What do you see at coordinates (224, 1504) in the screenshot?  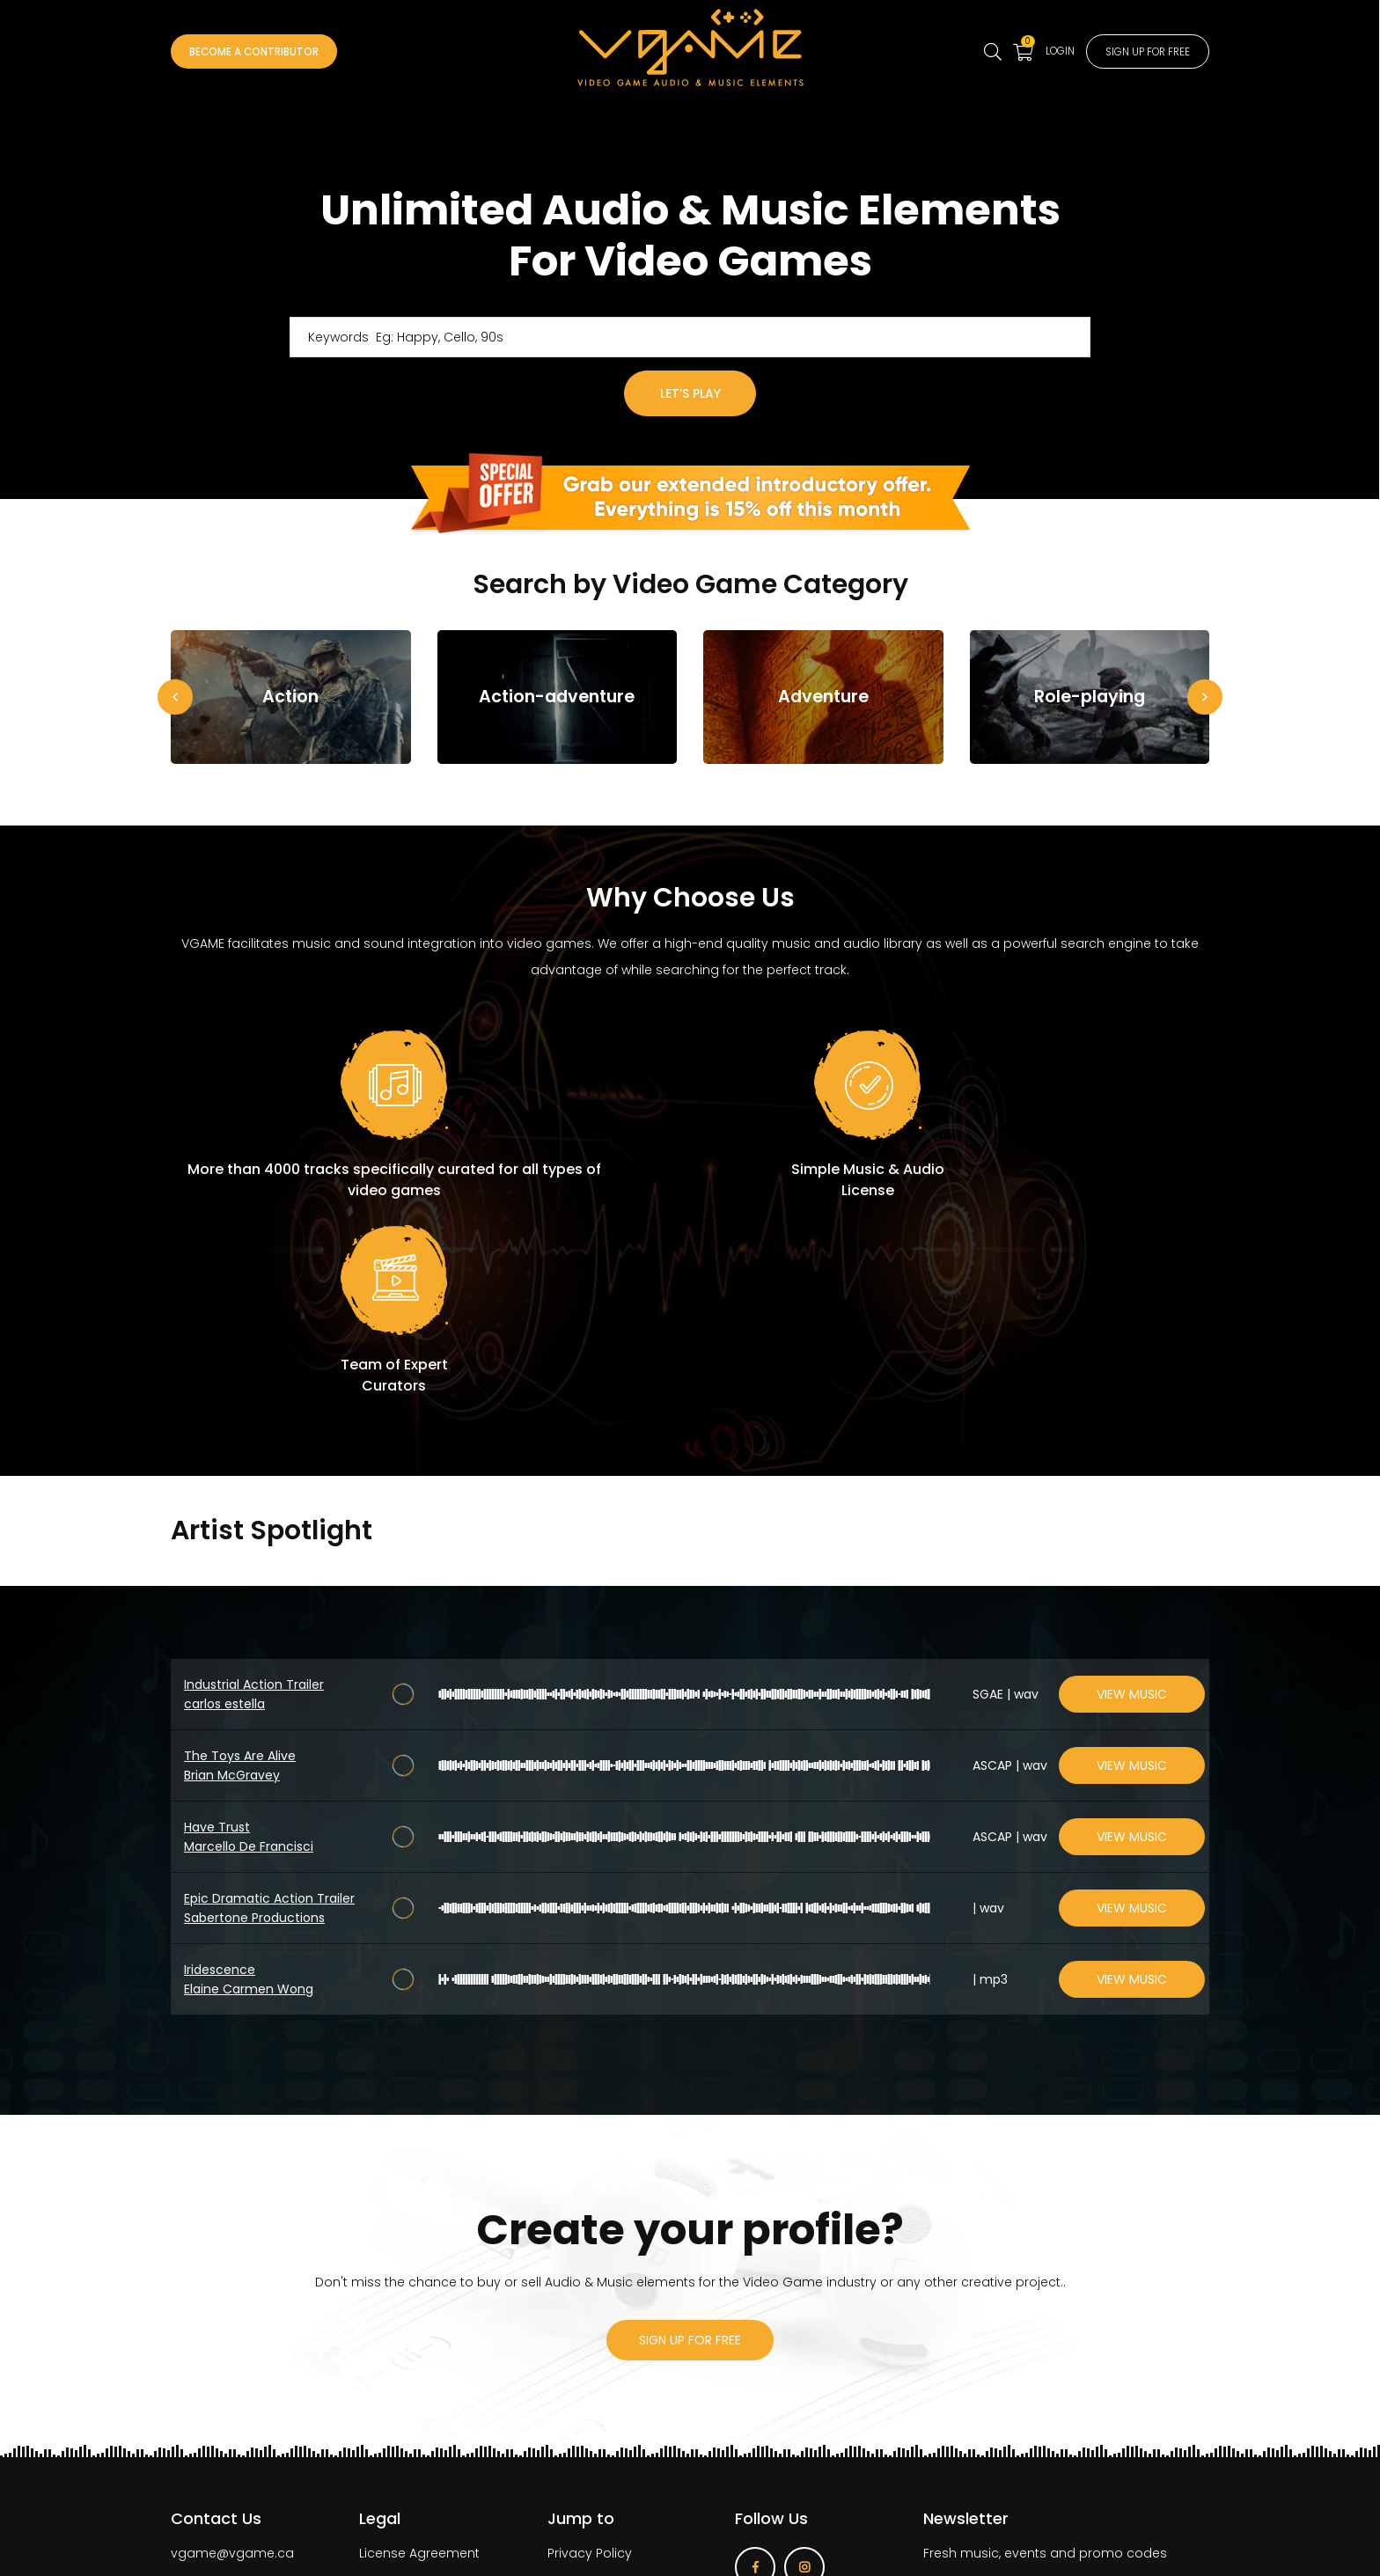 I see `carlos estella` at bounding box center [224, 1504].